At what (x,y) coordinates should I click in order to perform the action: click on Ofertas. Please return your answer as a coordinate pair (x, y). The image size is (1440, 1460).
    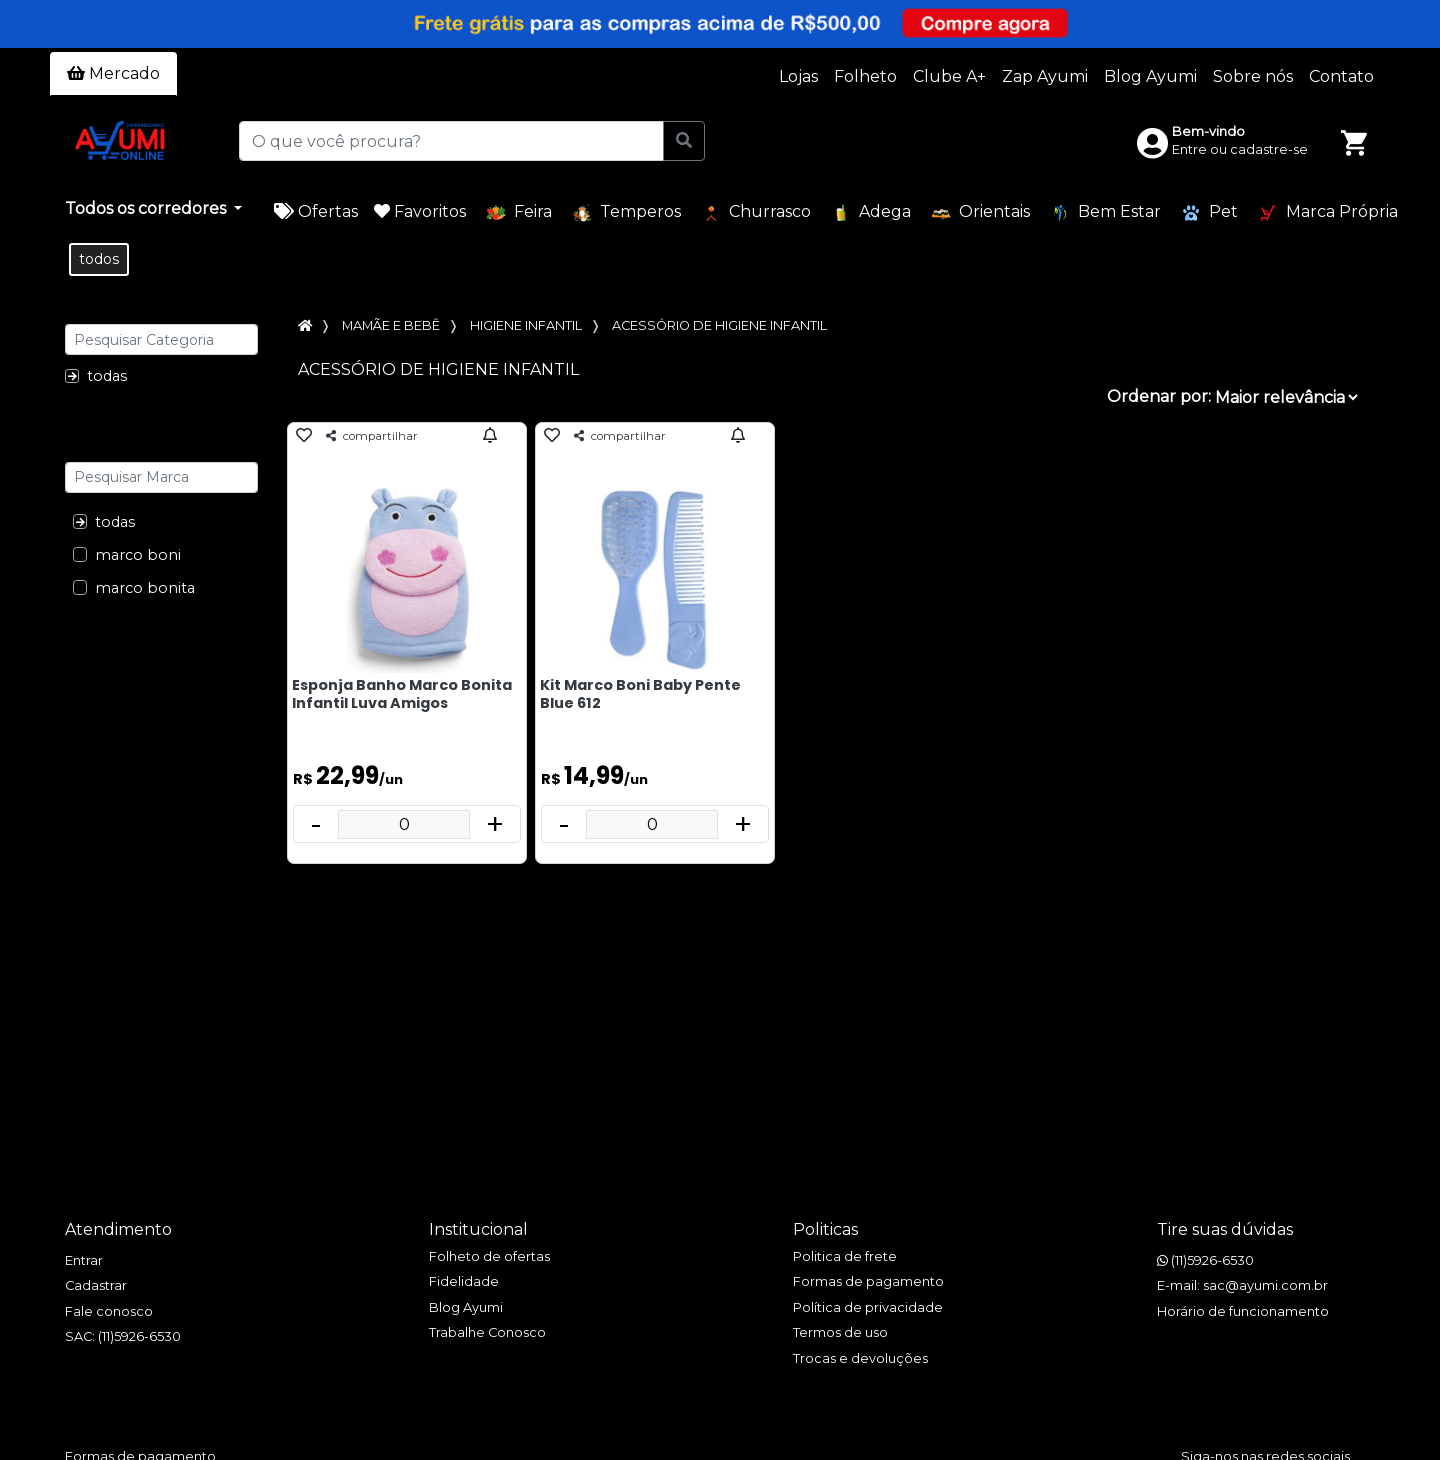
    Looking at the image, I should click on (316, 211).